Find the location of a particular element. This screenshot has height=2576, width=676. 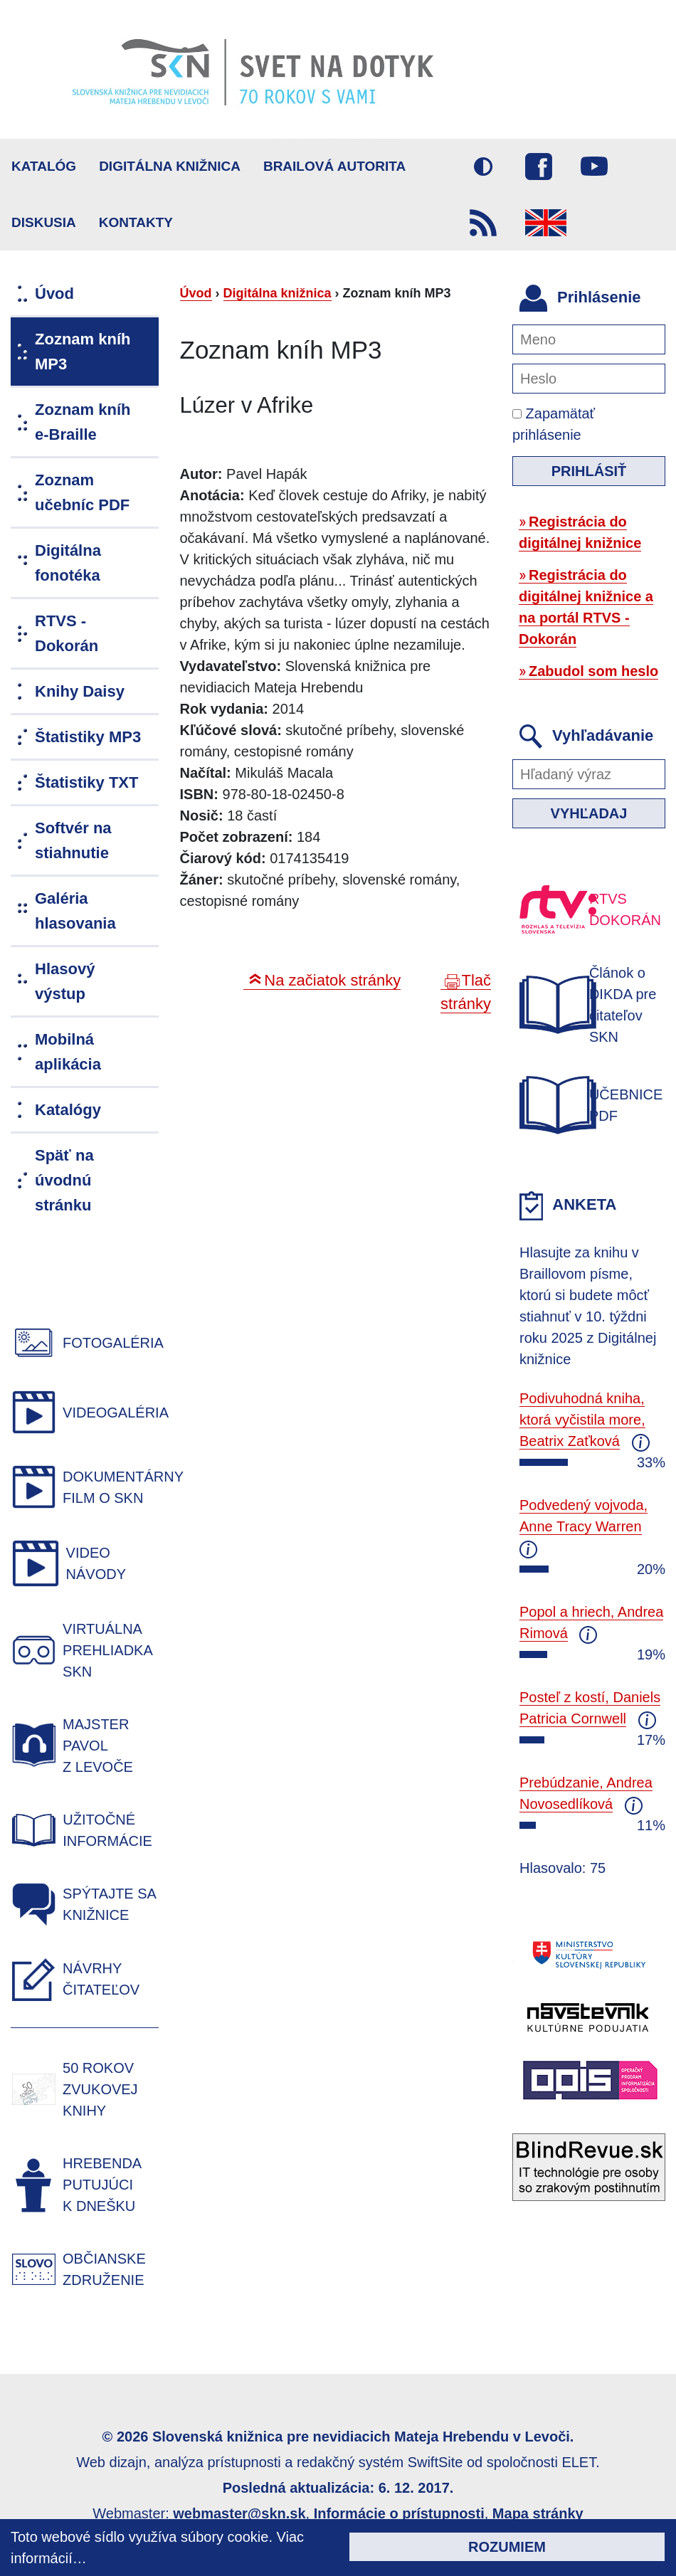

Diskusia is located at coordinates (43, 222).